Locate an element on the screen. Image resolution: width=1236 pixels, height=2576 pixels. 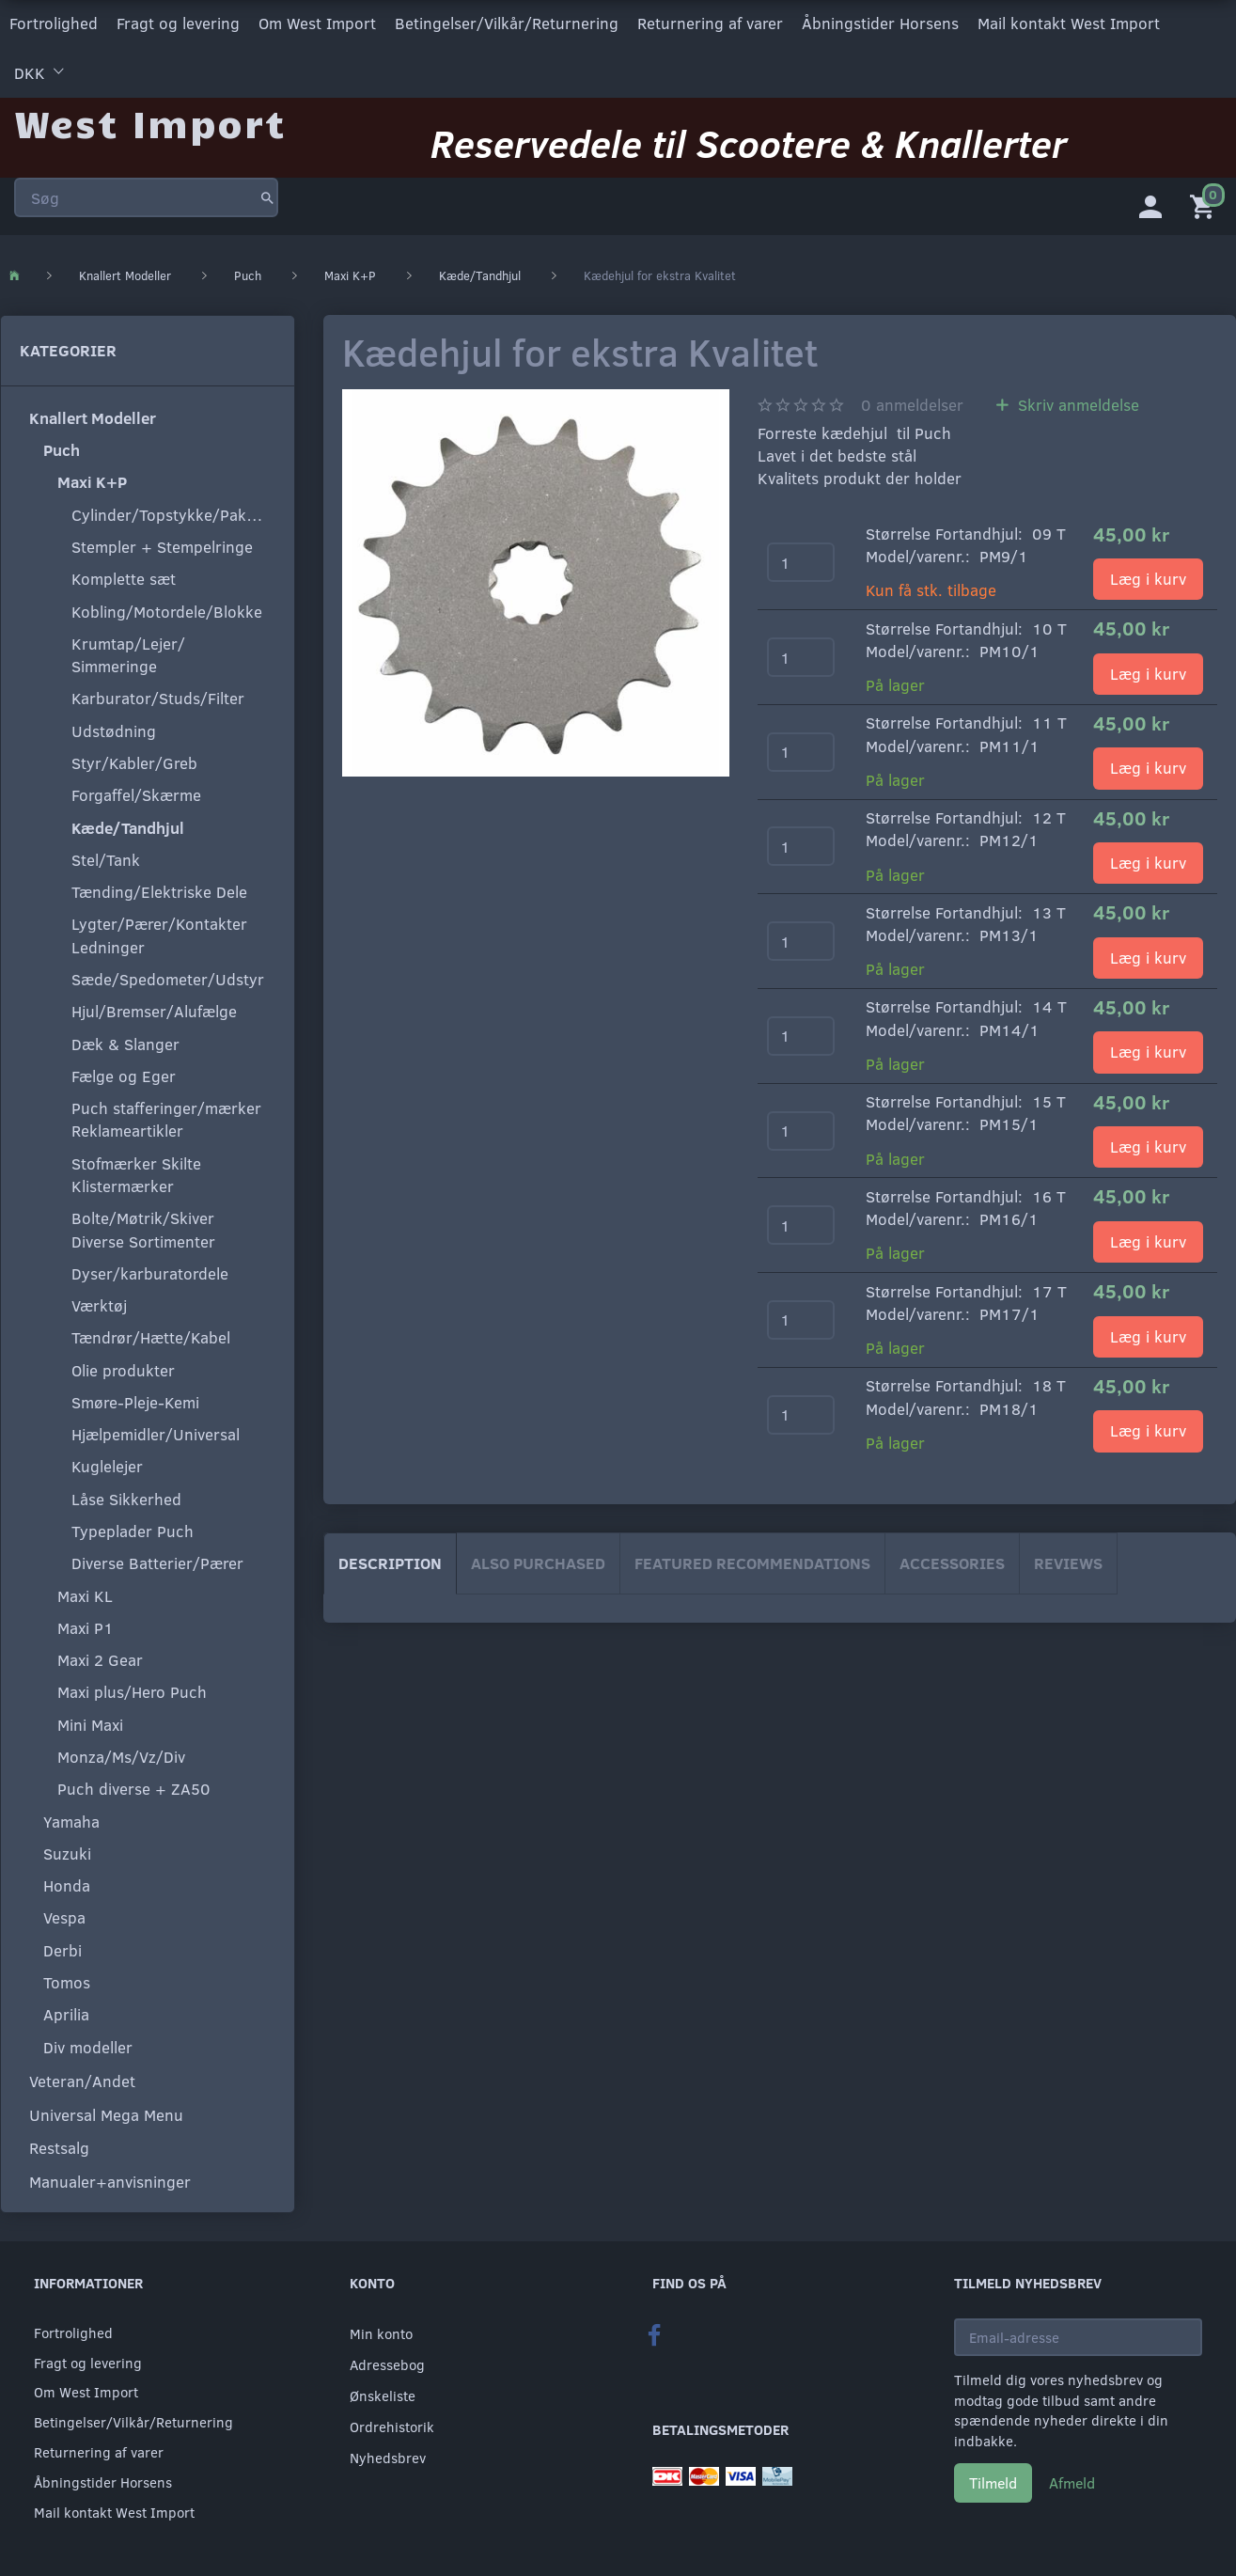
Accessories is located at coordinates (952, 1559).